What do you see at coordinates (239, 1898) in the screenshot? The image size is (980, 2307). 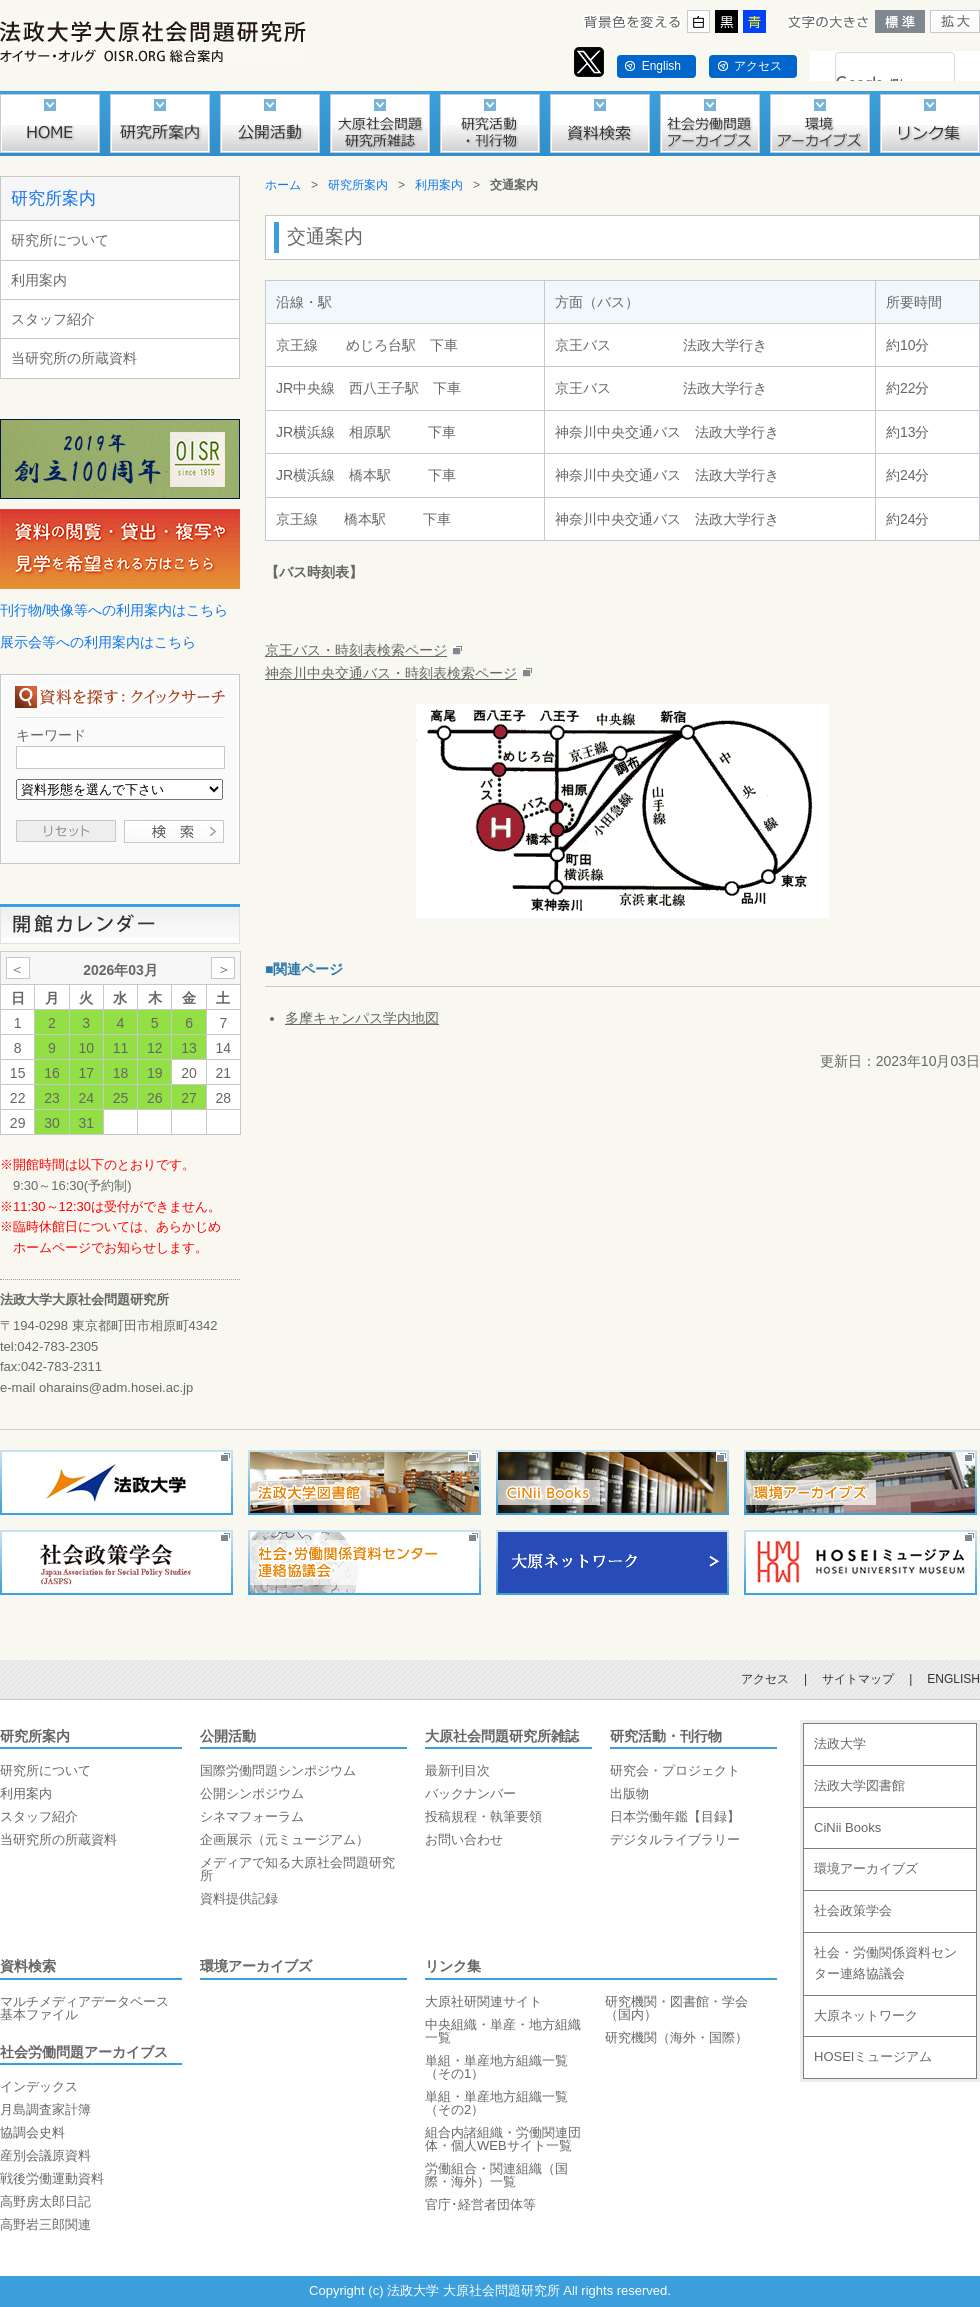 I see `資料提供記録` at bounding box center [239, 1898].